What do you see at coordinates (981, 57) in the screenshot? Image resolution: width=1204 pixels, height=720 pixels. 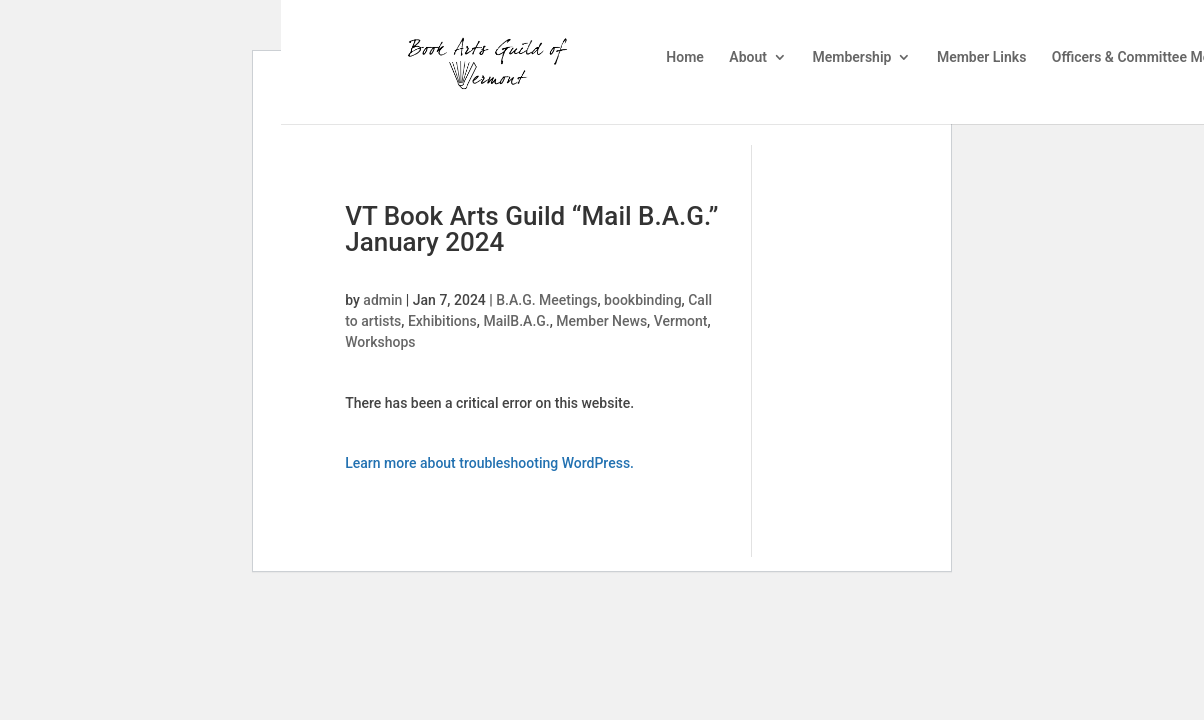 I see `Member Links` at bounding box center [981, 57].